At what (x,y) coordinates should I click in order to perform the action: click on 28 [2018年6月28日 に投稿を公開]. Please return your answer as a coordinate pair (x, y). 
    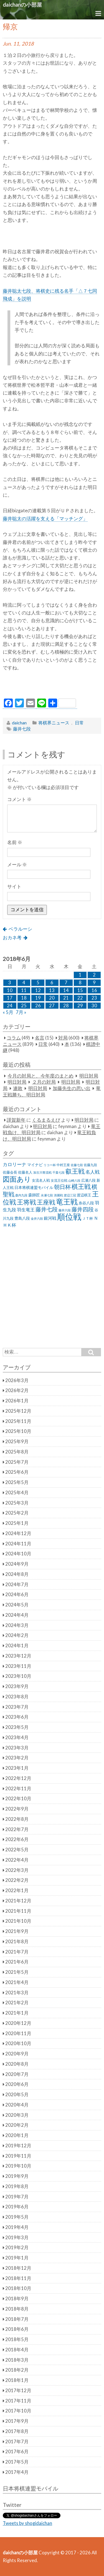
    Looking at the image, I should click on (66, 1005).